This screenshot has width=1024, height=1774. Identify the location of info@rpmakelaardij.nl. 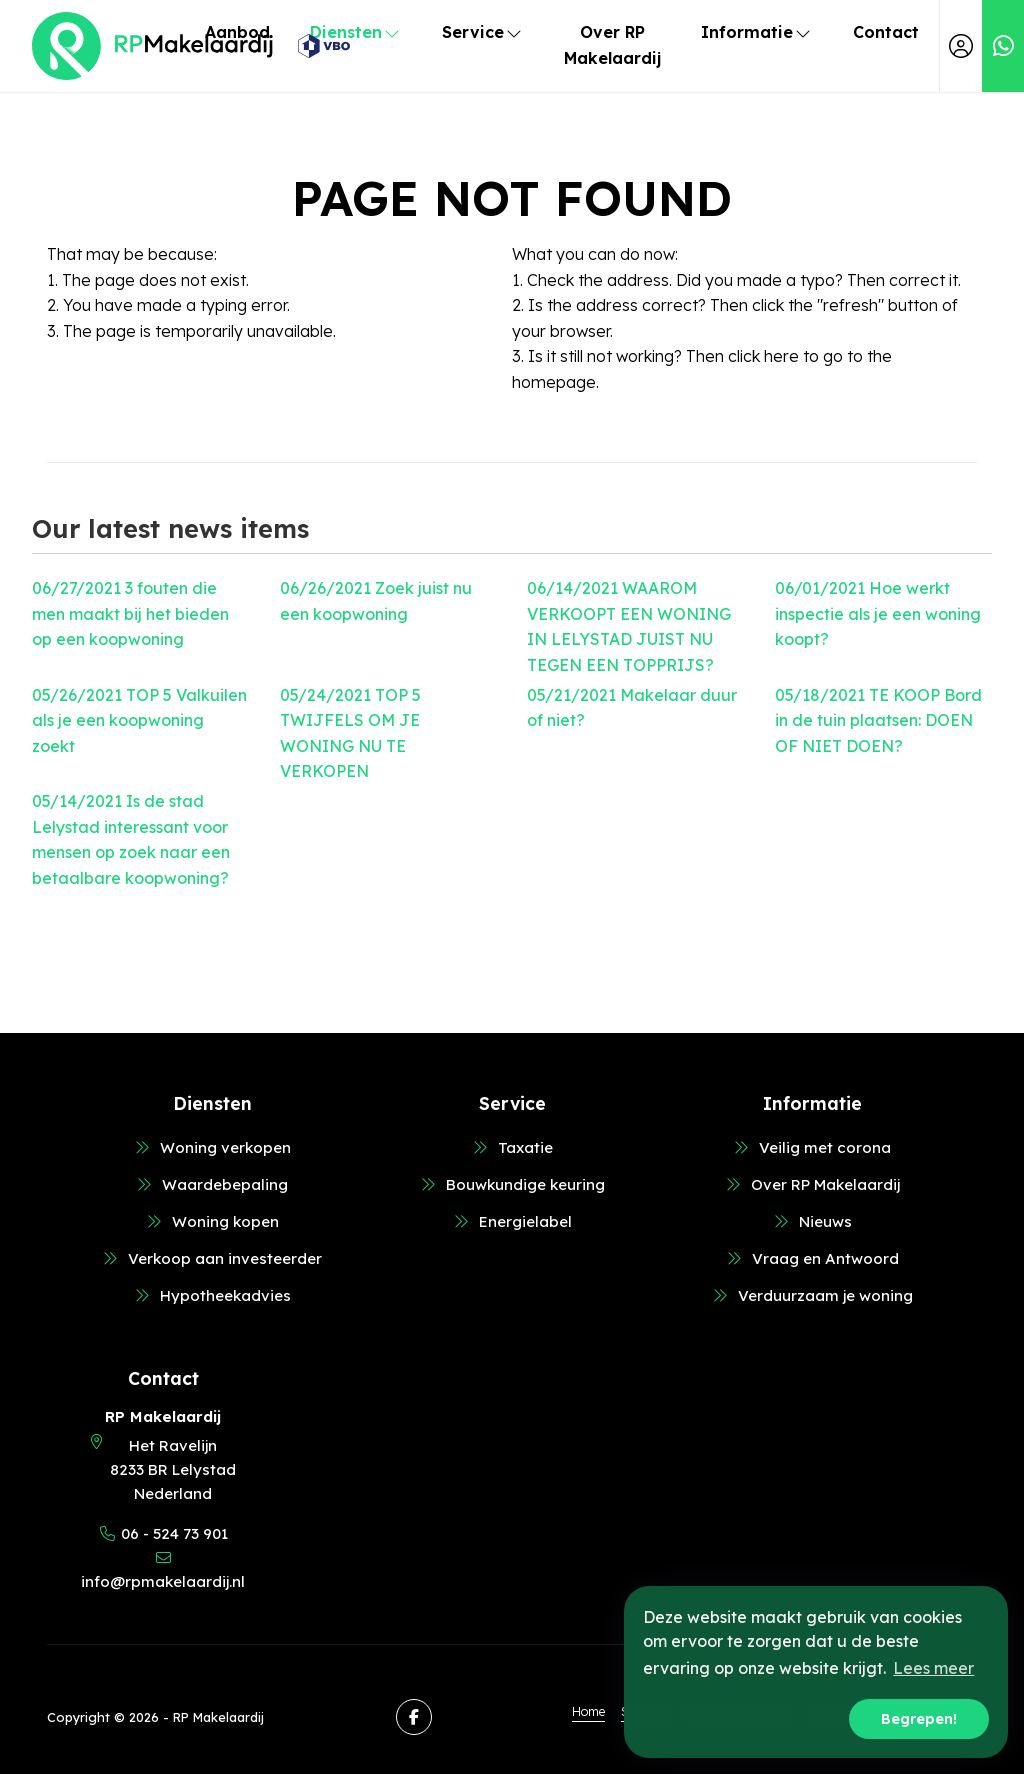
(163, 1581).